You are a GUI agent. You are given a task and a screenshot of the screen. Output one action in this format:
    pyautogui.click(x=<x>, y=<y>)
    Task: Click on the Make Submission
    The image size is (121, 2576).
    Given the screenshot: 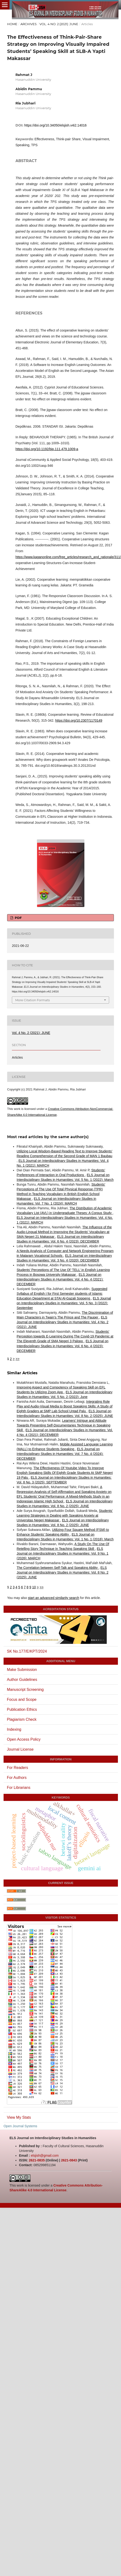 What is the action you would take?
    pyautogui.click(x=22, y=1670)
    